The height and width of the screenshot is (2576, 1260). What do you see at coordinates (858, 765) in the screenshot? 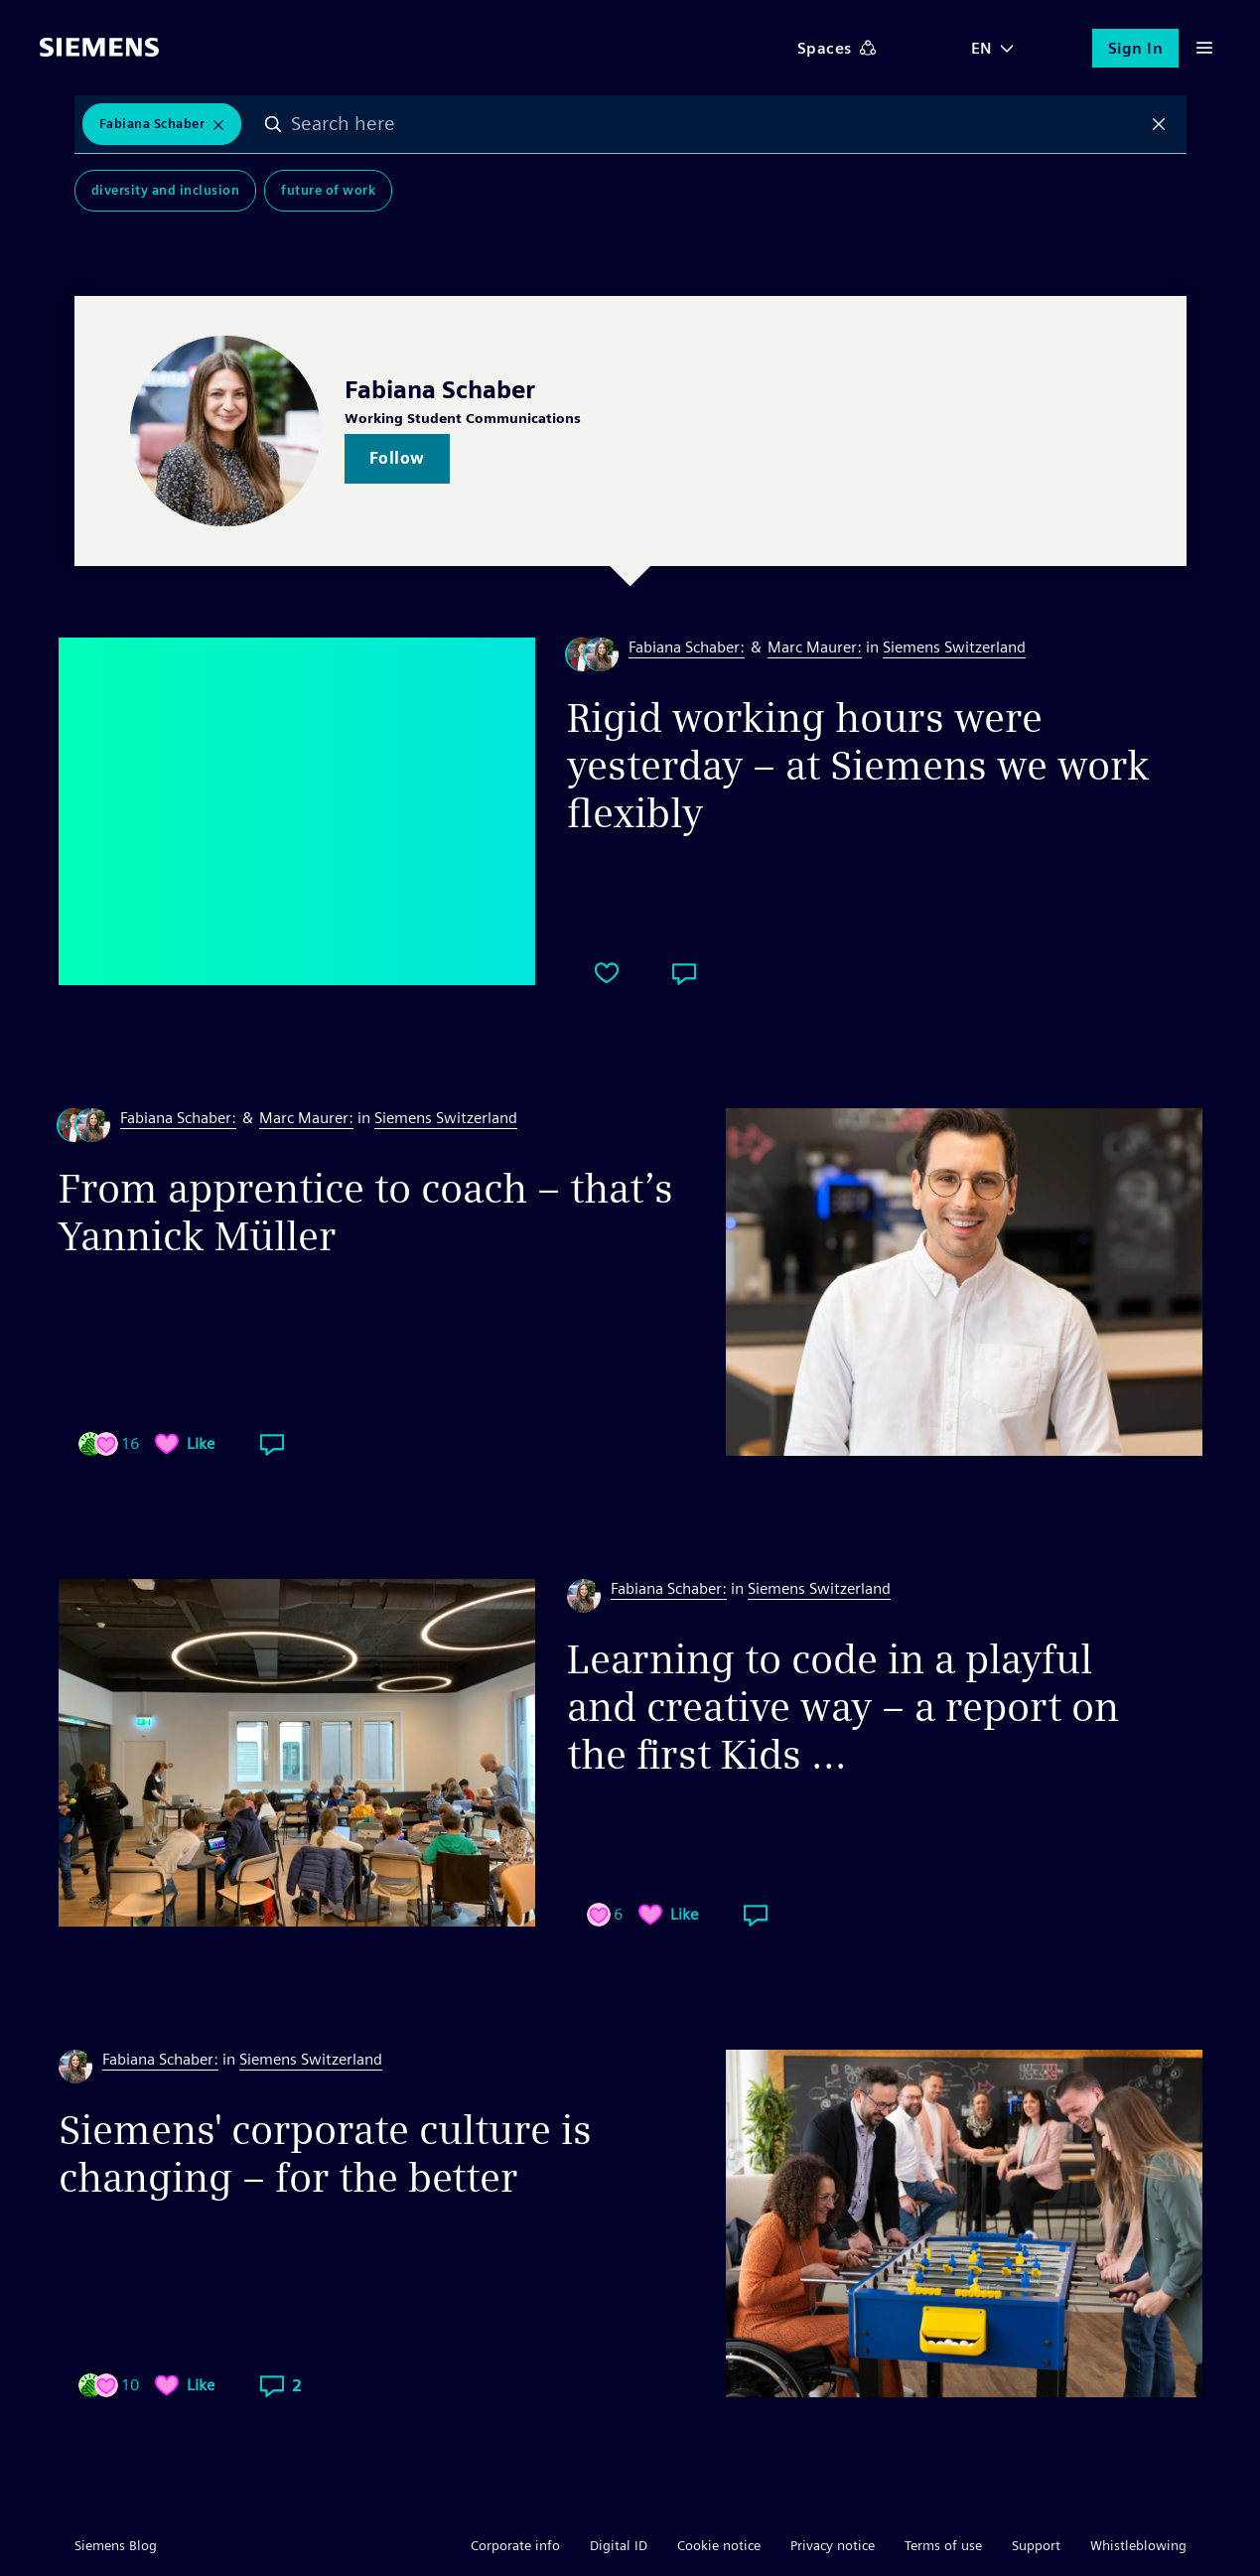
I see `Rigid working hours were yesterday – at Siemens we work flexibly` at bounding box center [858, 765].